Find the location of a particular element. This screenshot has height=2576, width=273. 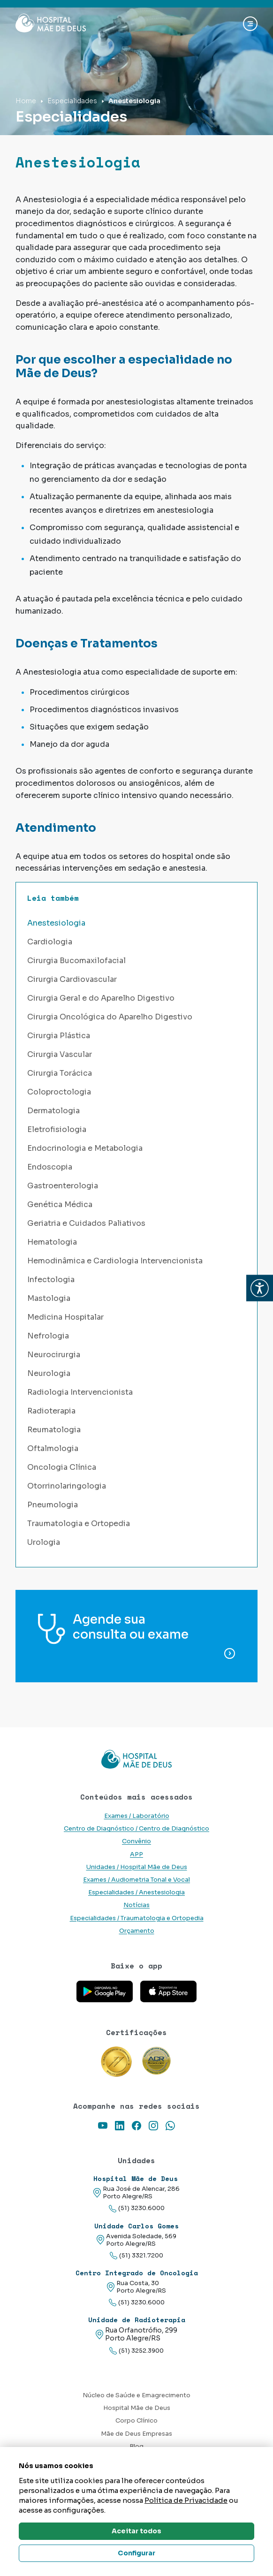

Especialidades is located at coordinates (72, 101).